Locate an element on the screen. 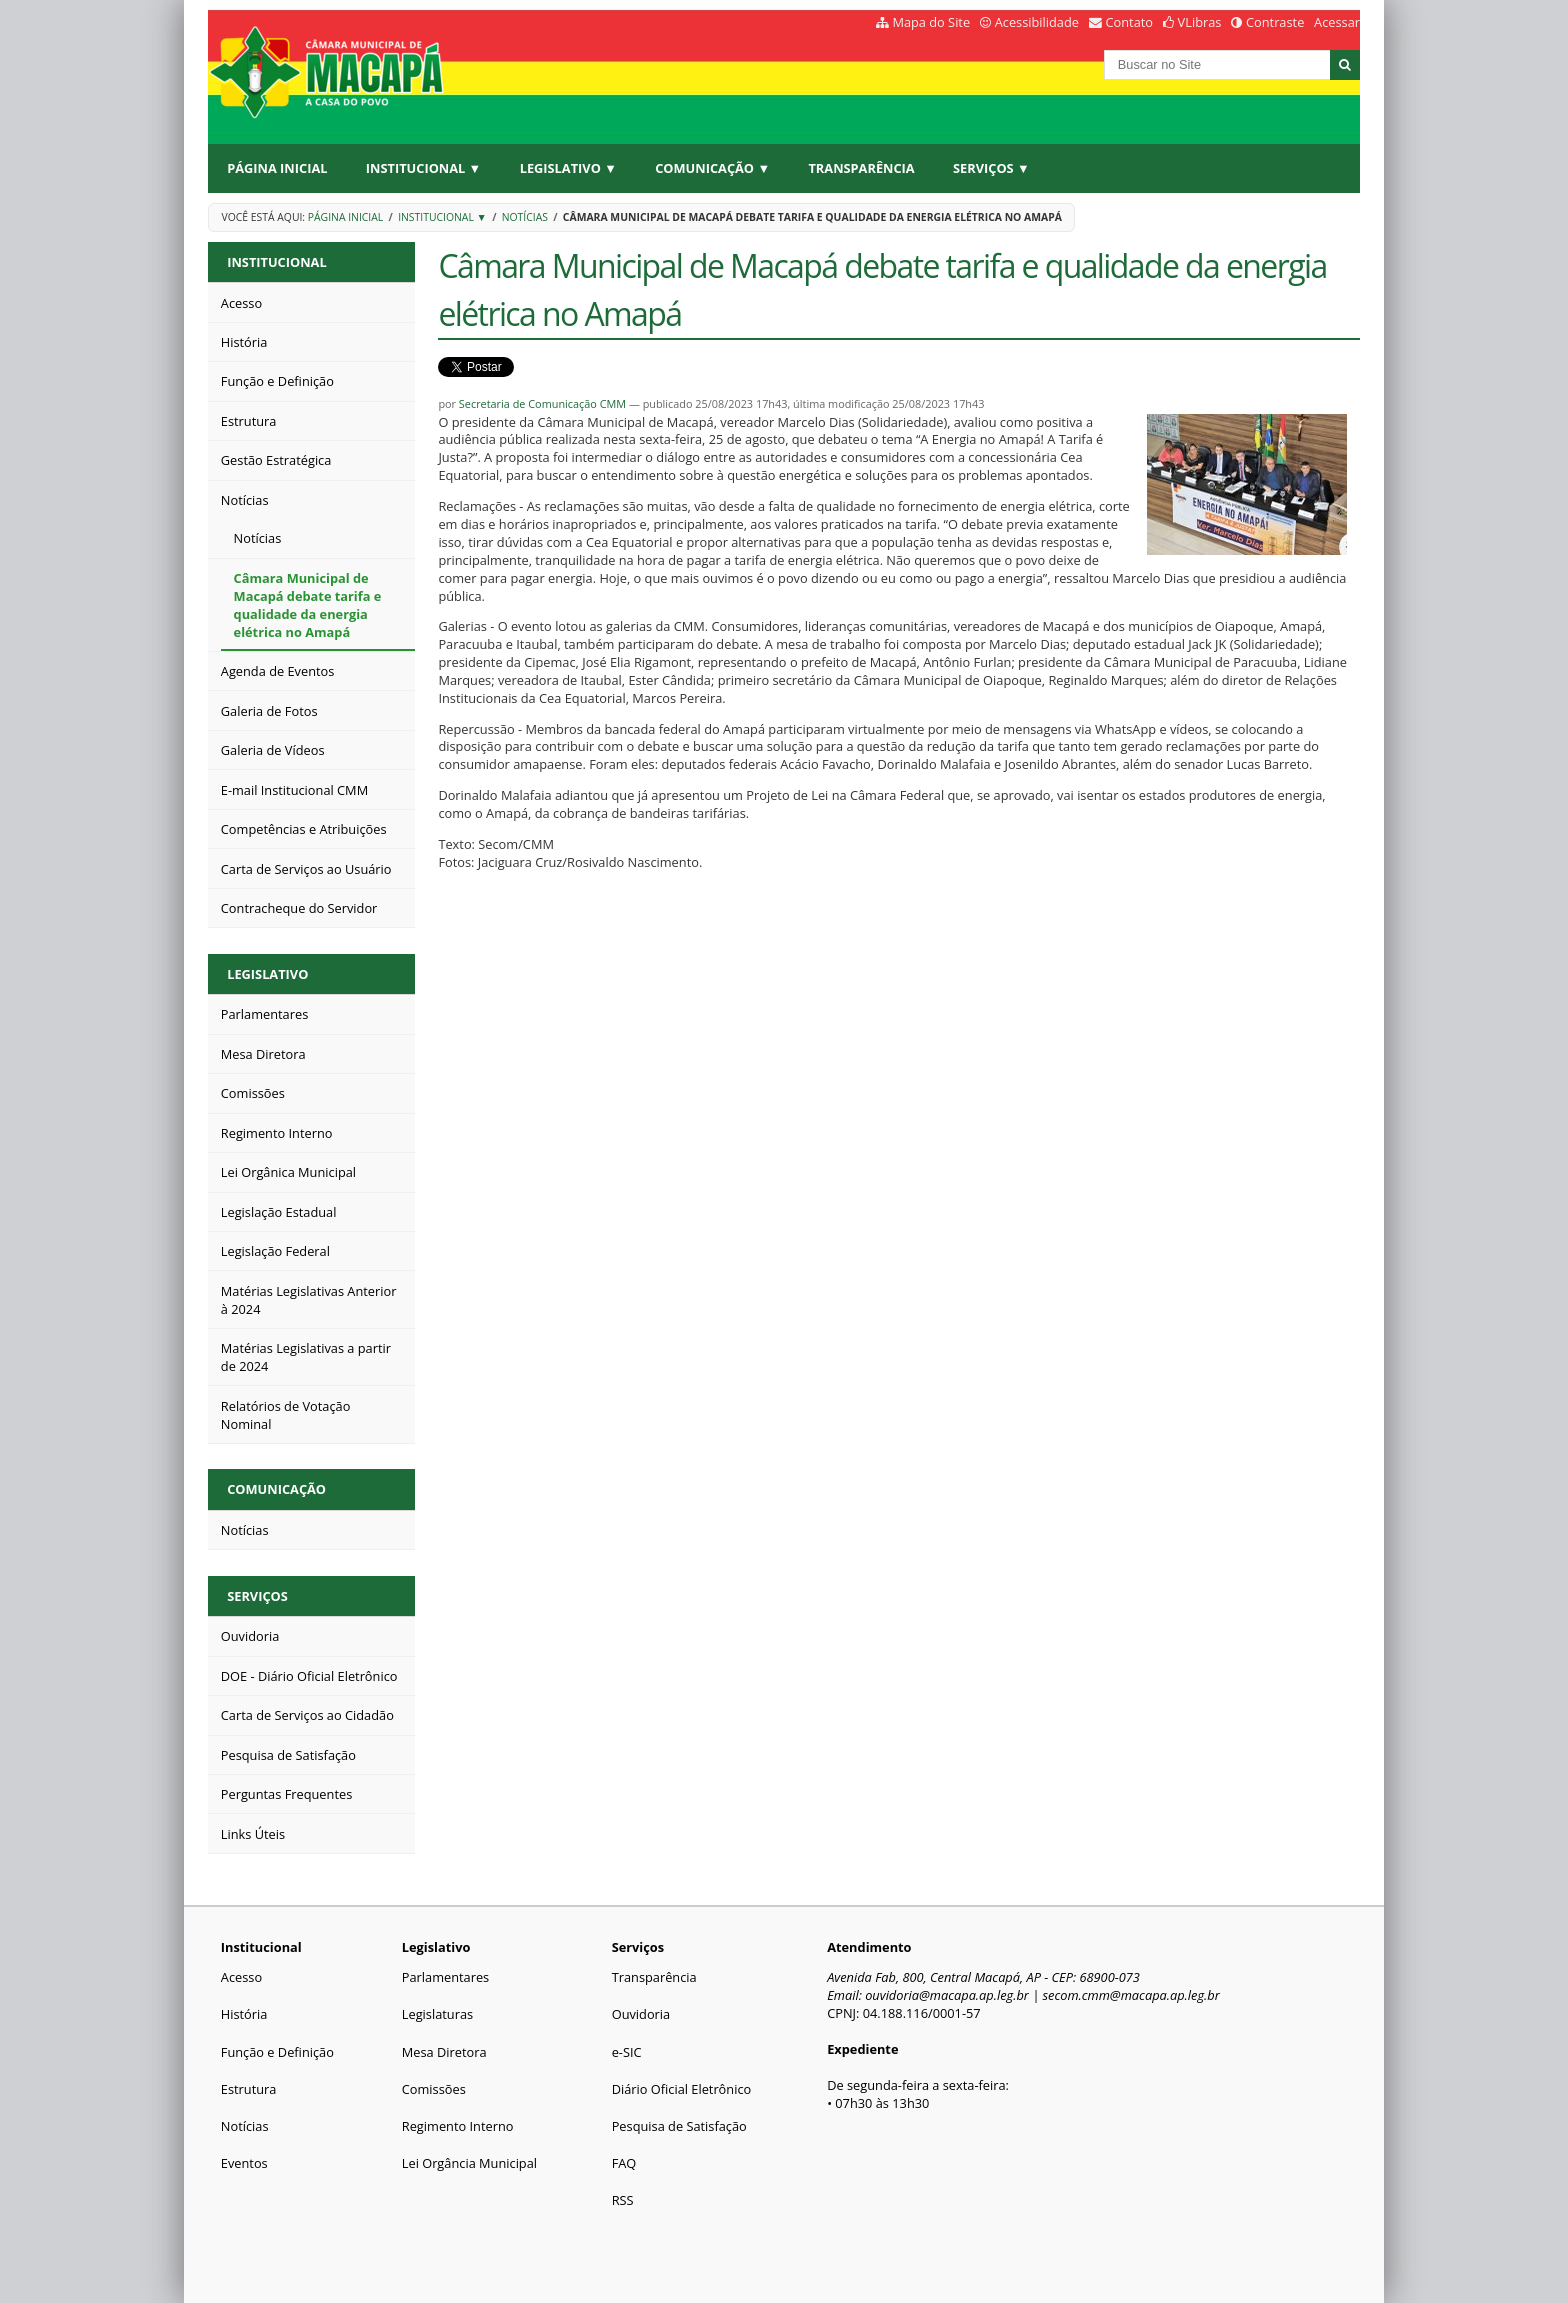 The width and height of the screenshot is (1568, 2303). Parlamentares is located at coordinates (445, 1977).